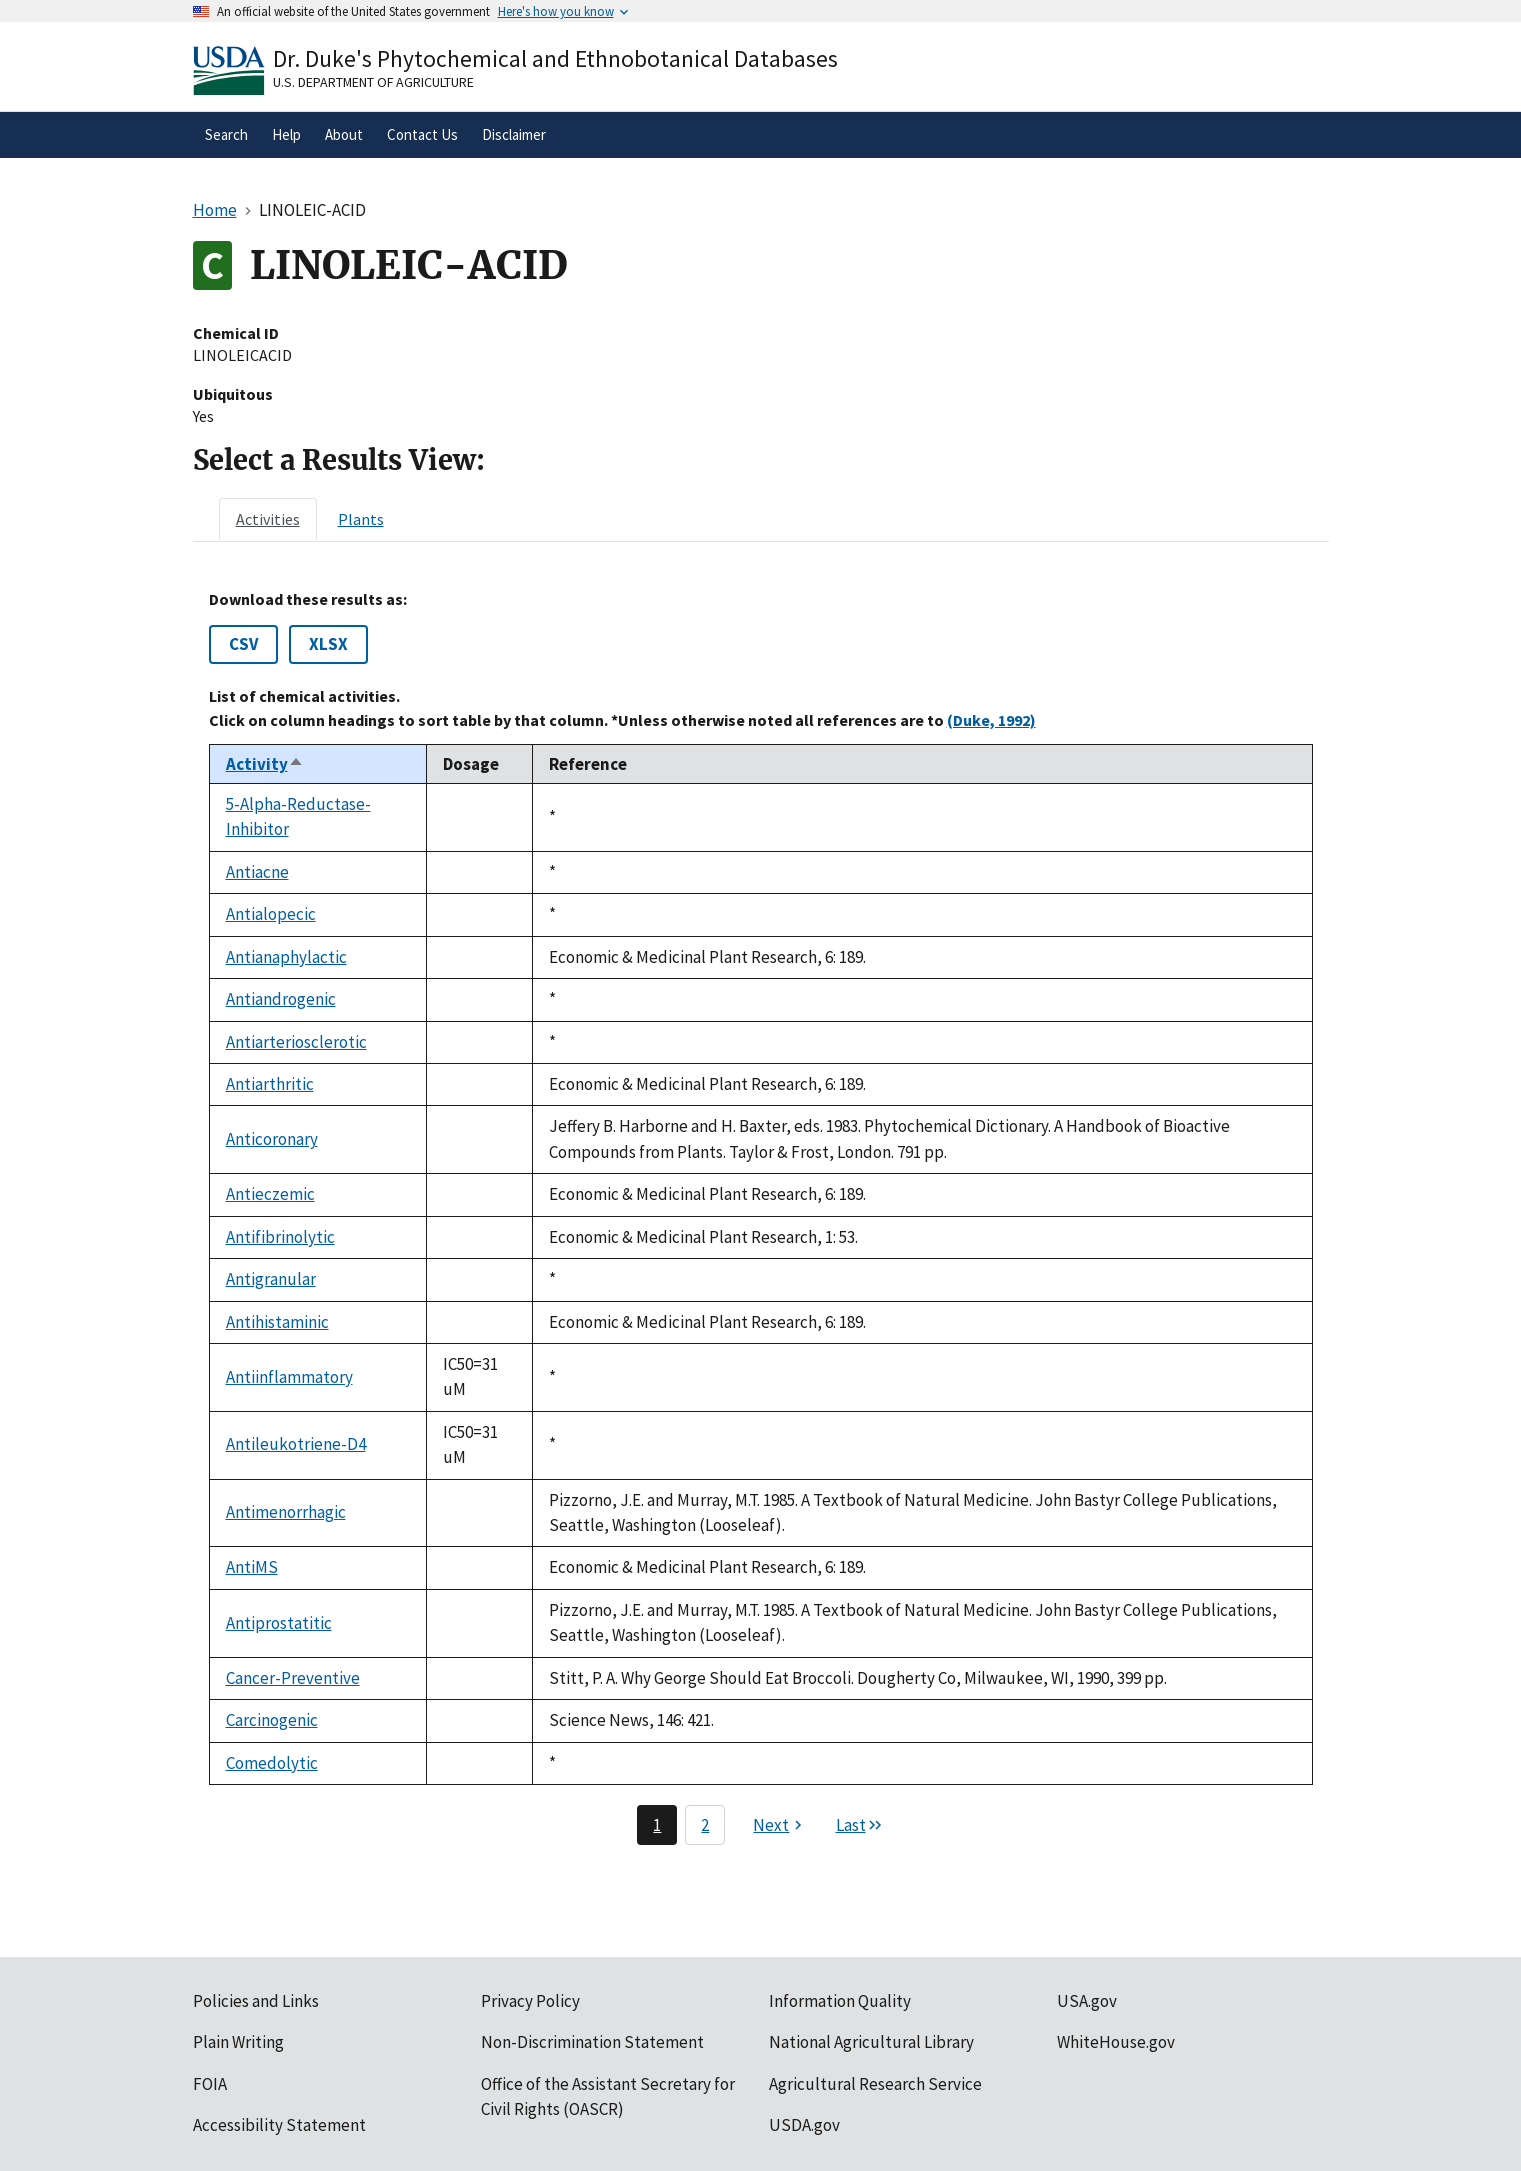 The height and width of the screenshot is (2171, 1521). Describe the element at coordinates (296, 1042) in the screenshot. I see `Antiarteriosclerotic` at that location.